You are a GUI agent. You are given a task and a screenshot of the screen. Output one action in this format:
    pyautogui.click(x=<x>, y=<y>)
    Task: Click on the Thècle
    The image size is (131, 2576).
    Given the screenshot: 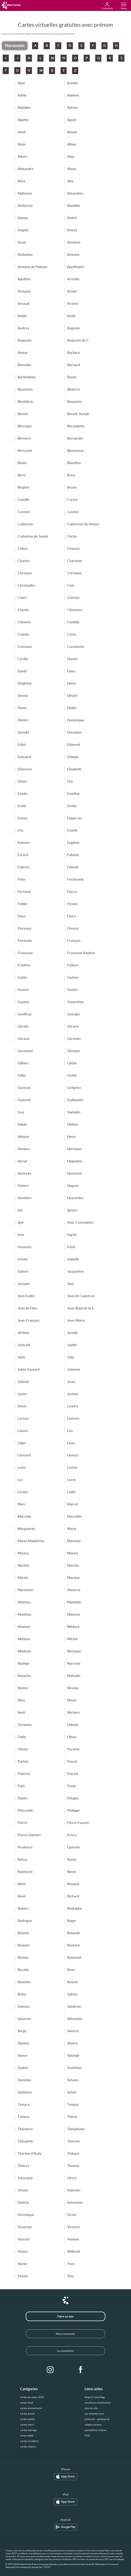 What is the action you would take?
    pyautogui.click(x=72, y=2117)
    